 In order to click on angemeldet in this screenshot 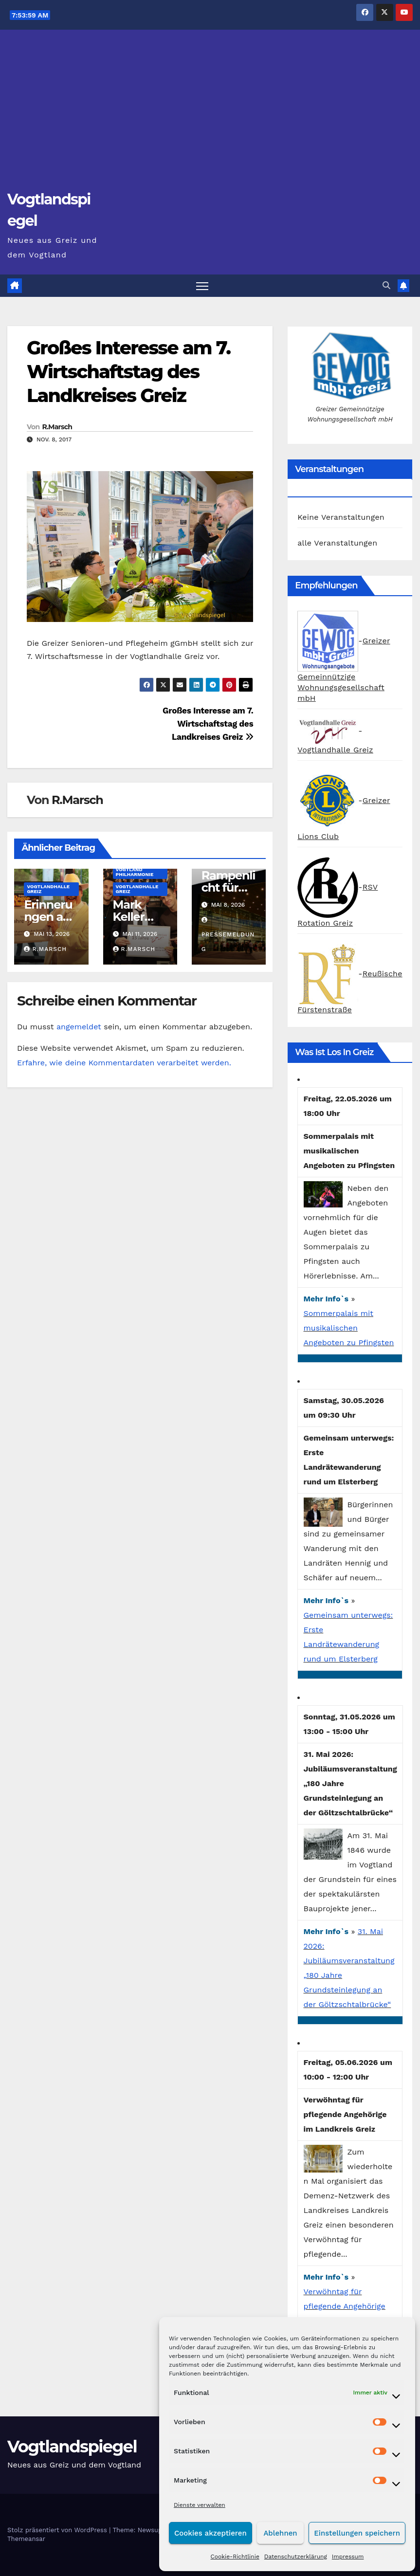, I will do `click(78, 1026)`.